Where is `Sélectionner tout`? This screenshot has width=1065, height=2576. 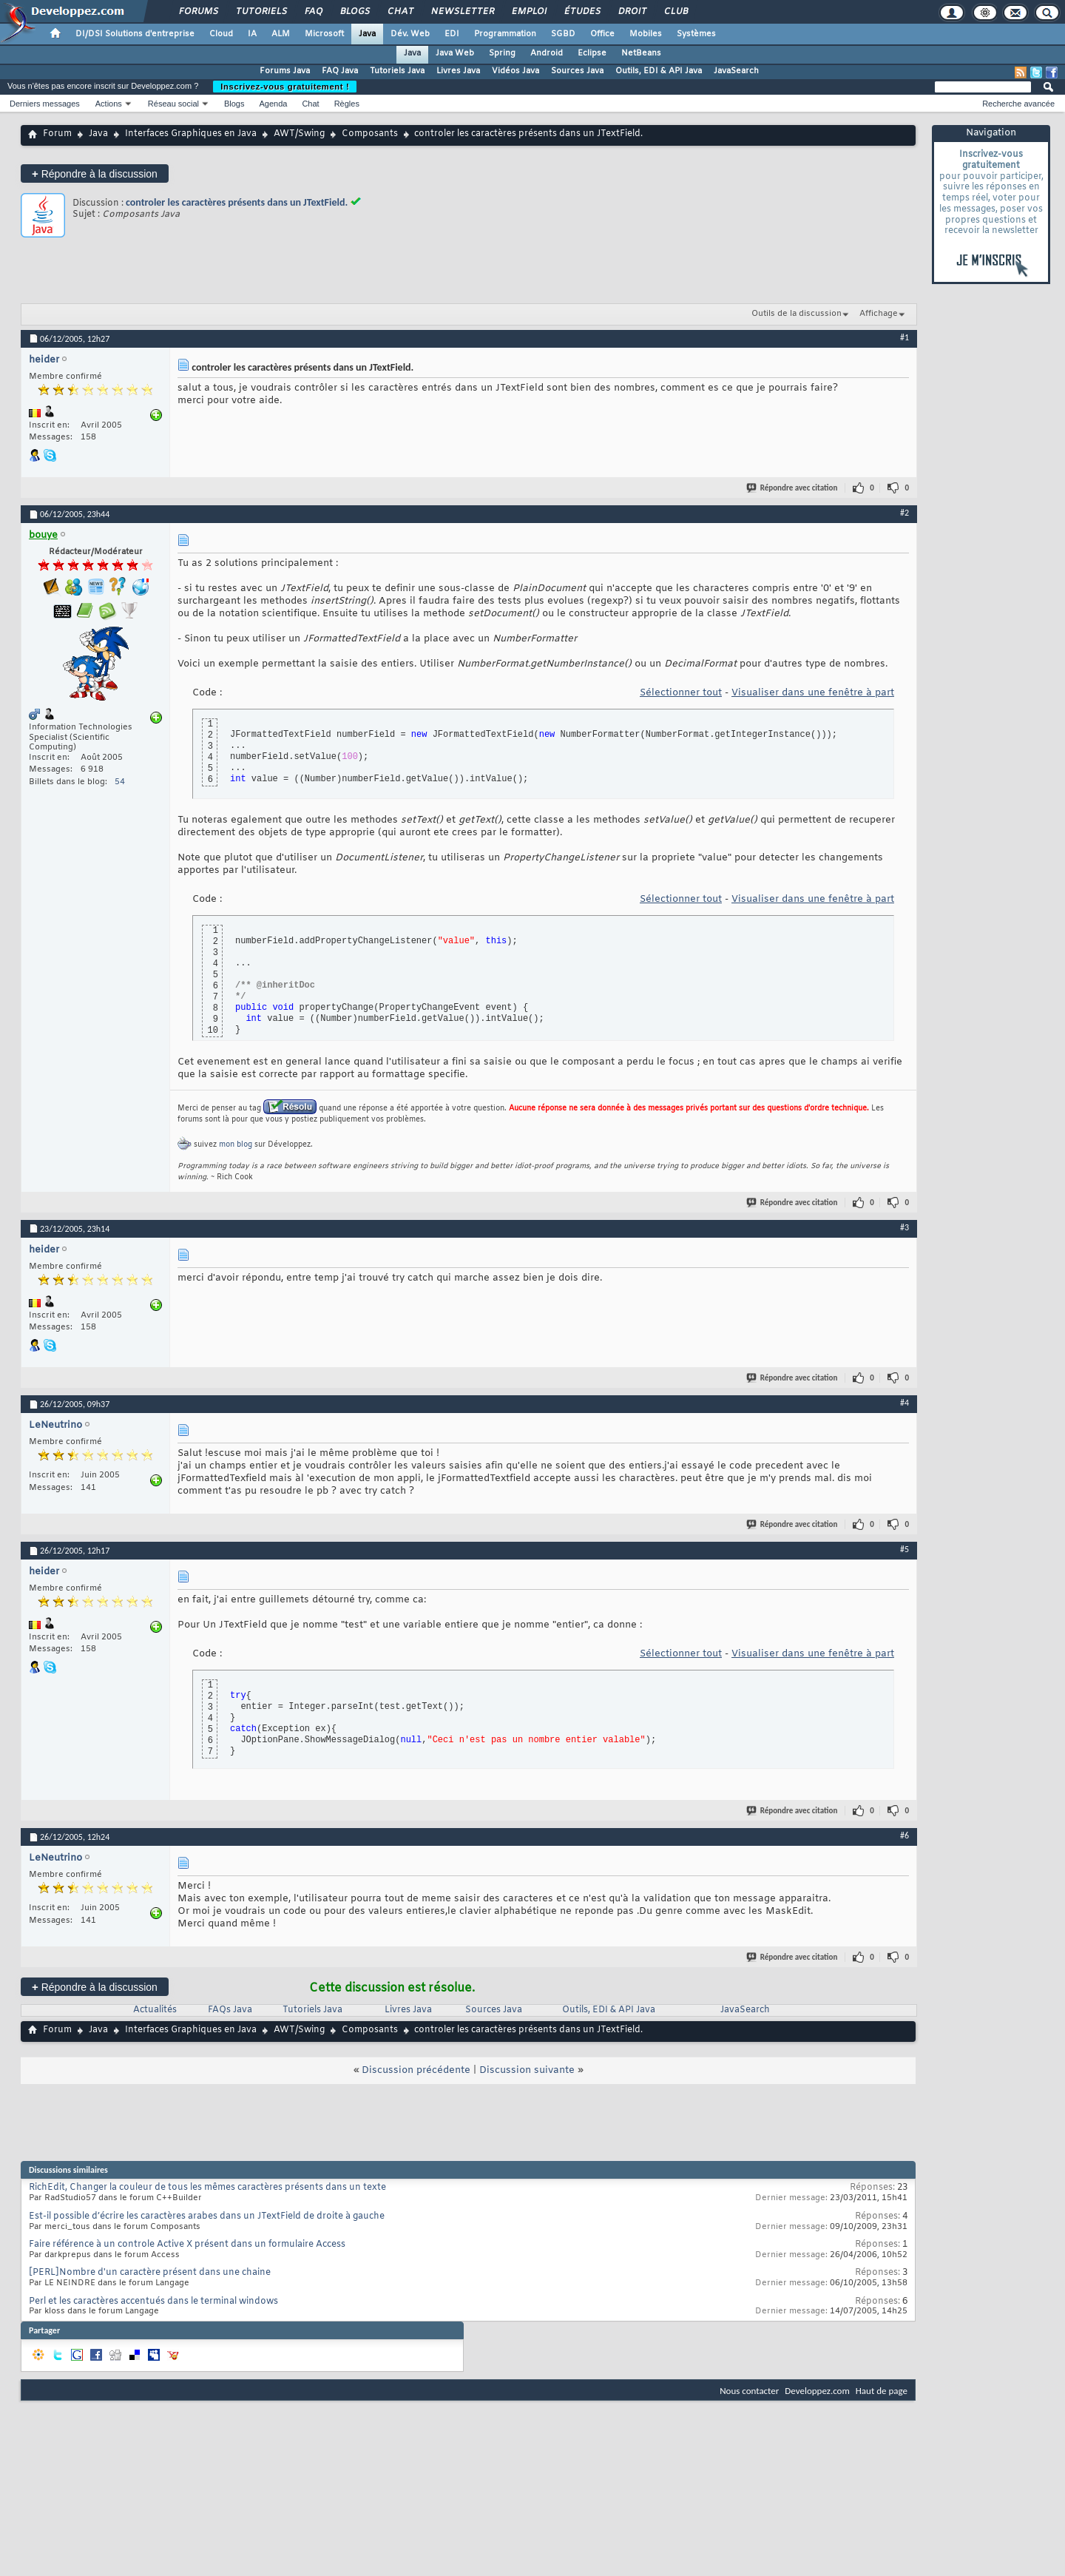 Sélectionner tout is located at coordinates (681, 693).